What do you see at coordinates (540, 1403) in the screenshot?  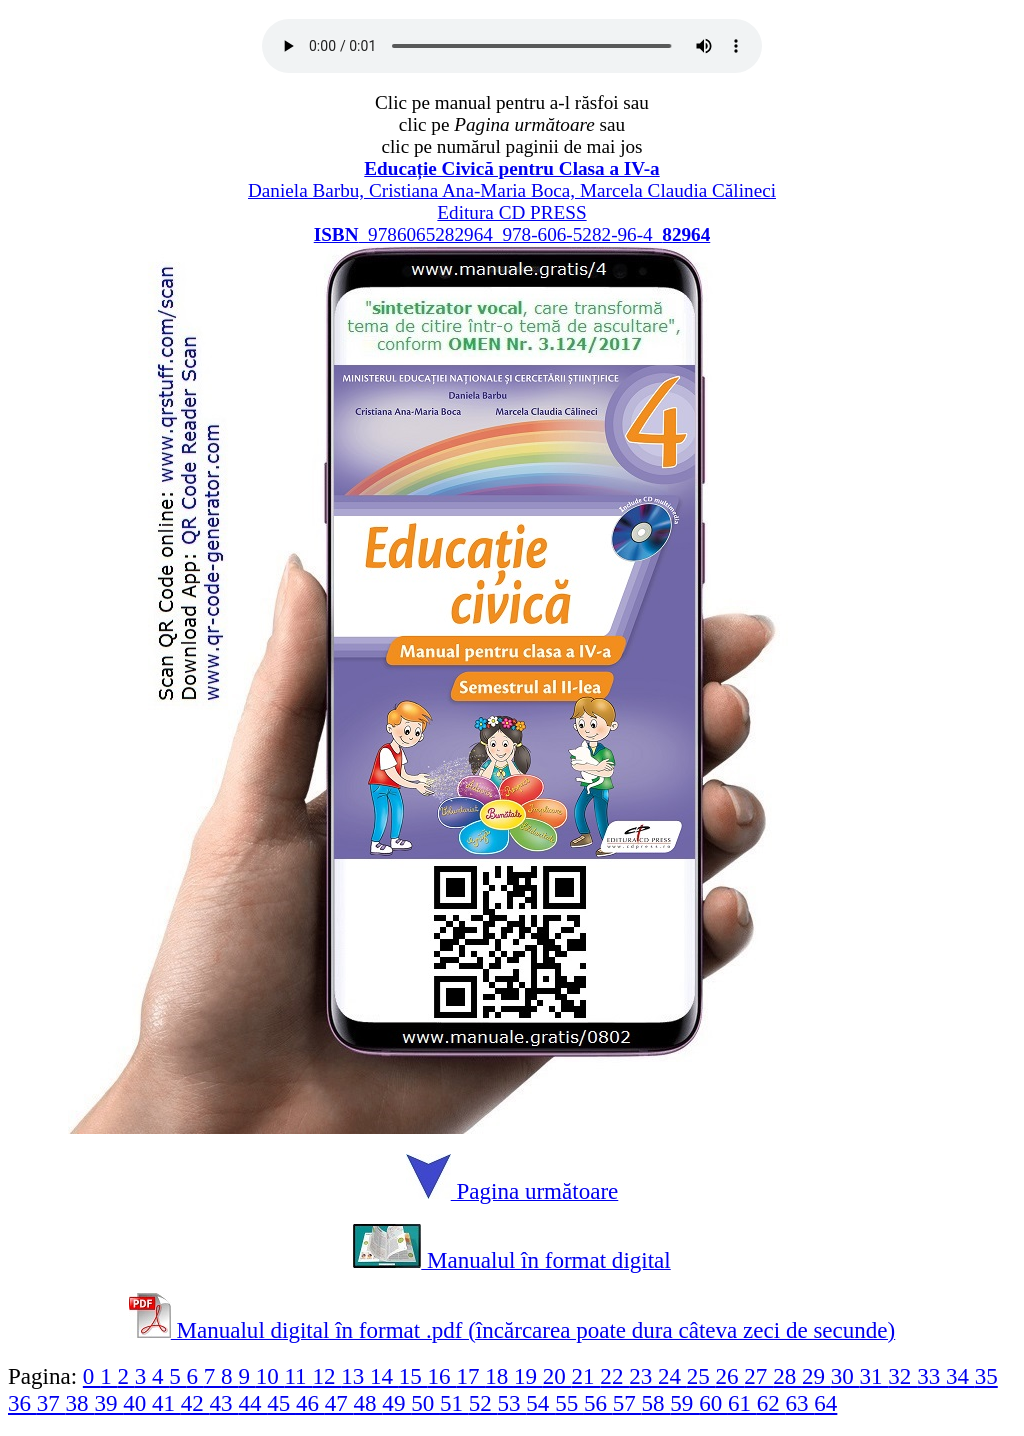 I see `54` at bounding box center [540, 1403].